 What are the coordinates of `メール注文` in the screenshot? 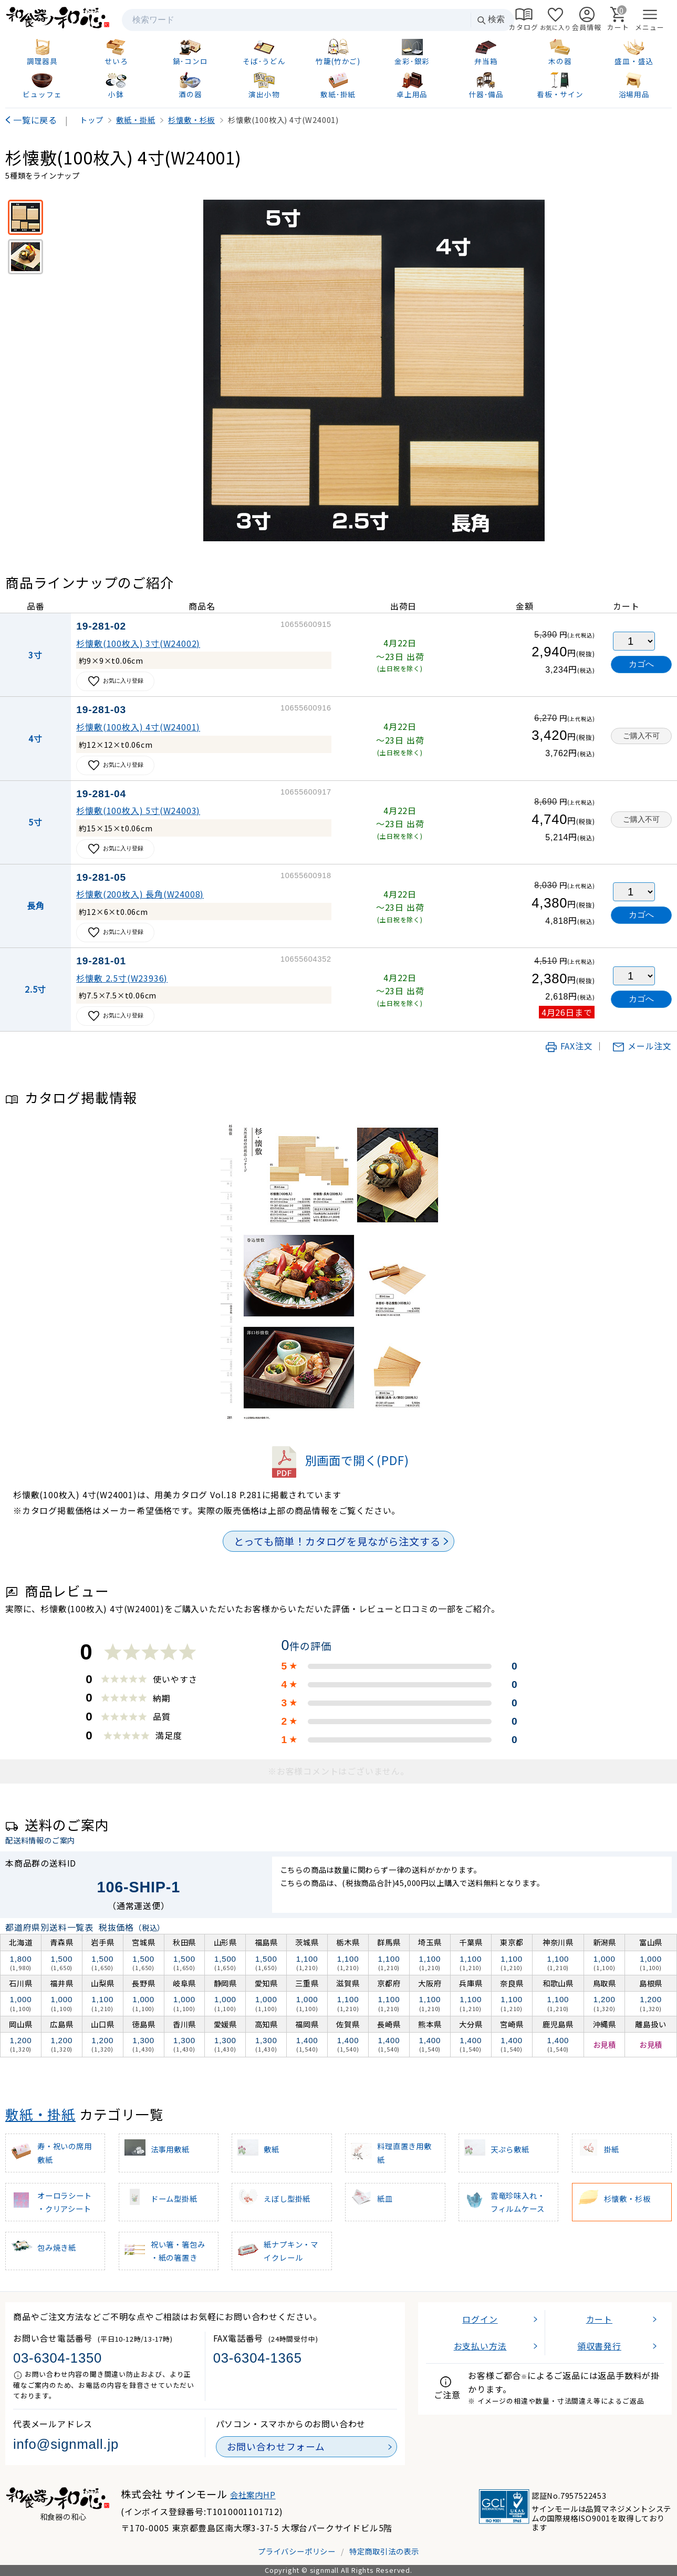 It's located at (642, 1045).